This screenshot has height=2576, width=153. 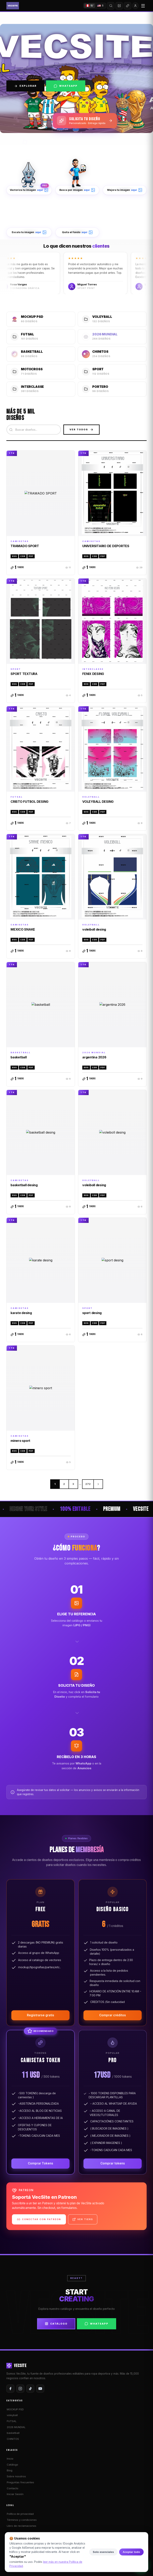 I want to click on CHINITOS, so click(x=13, y=2438).